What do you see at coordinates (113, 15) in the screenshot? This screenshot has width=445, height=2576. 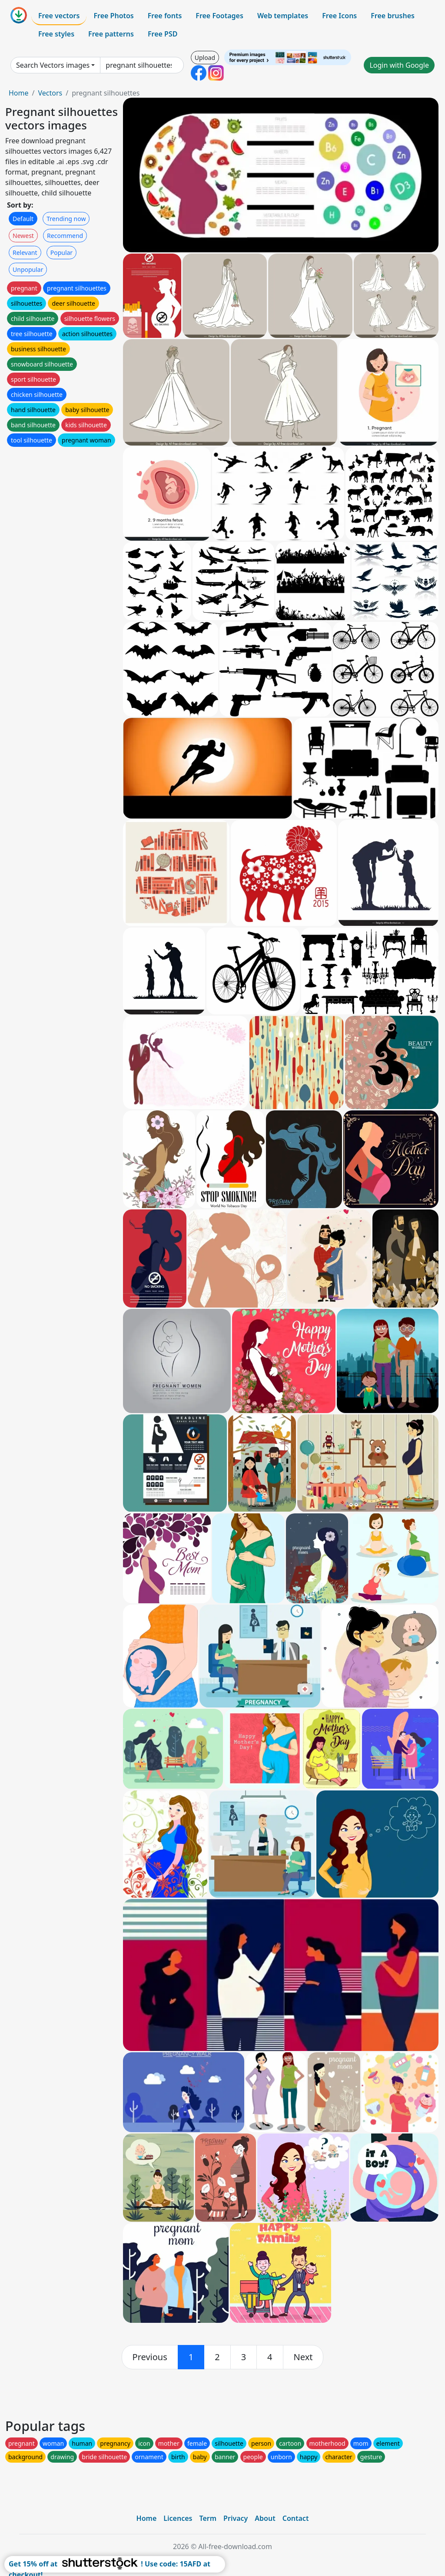 I see `Free Photos` at bounding box center [113, 15].